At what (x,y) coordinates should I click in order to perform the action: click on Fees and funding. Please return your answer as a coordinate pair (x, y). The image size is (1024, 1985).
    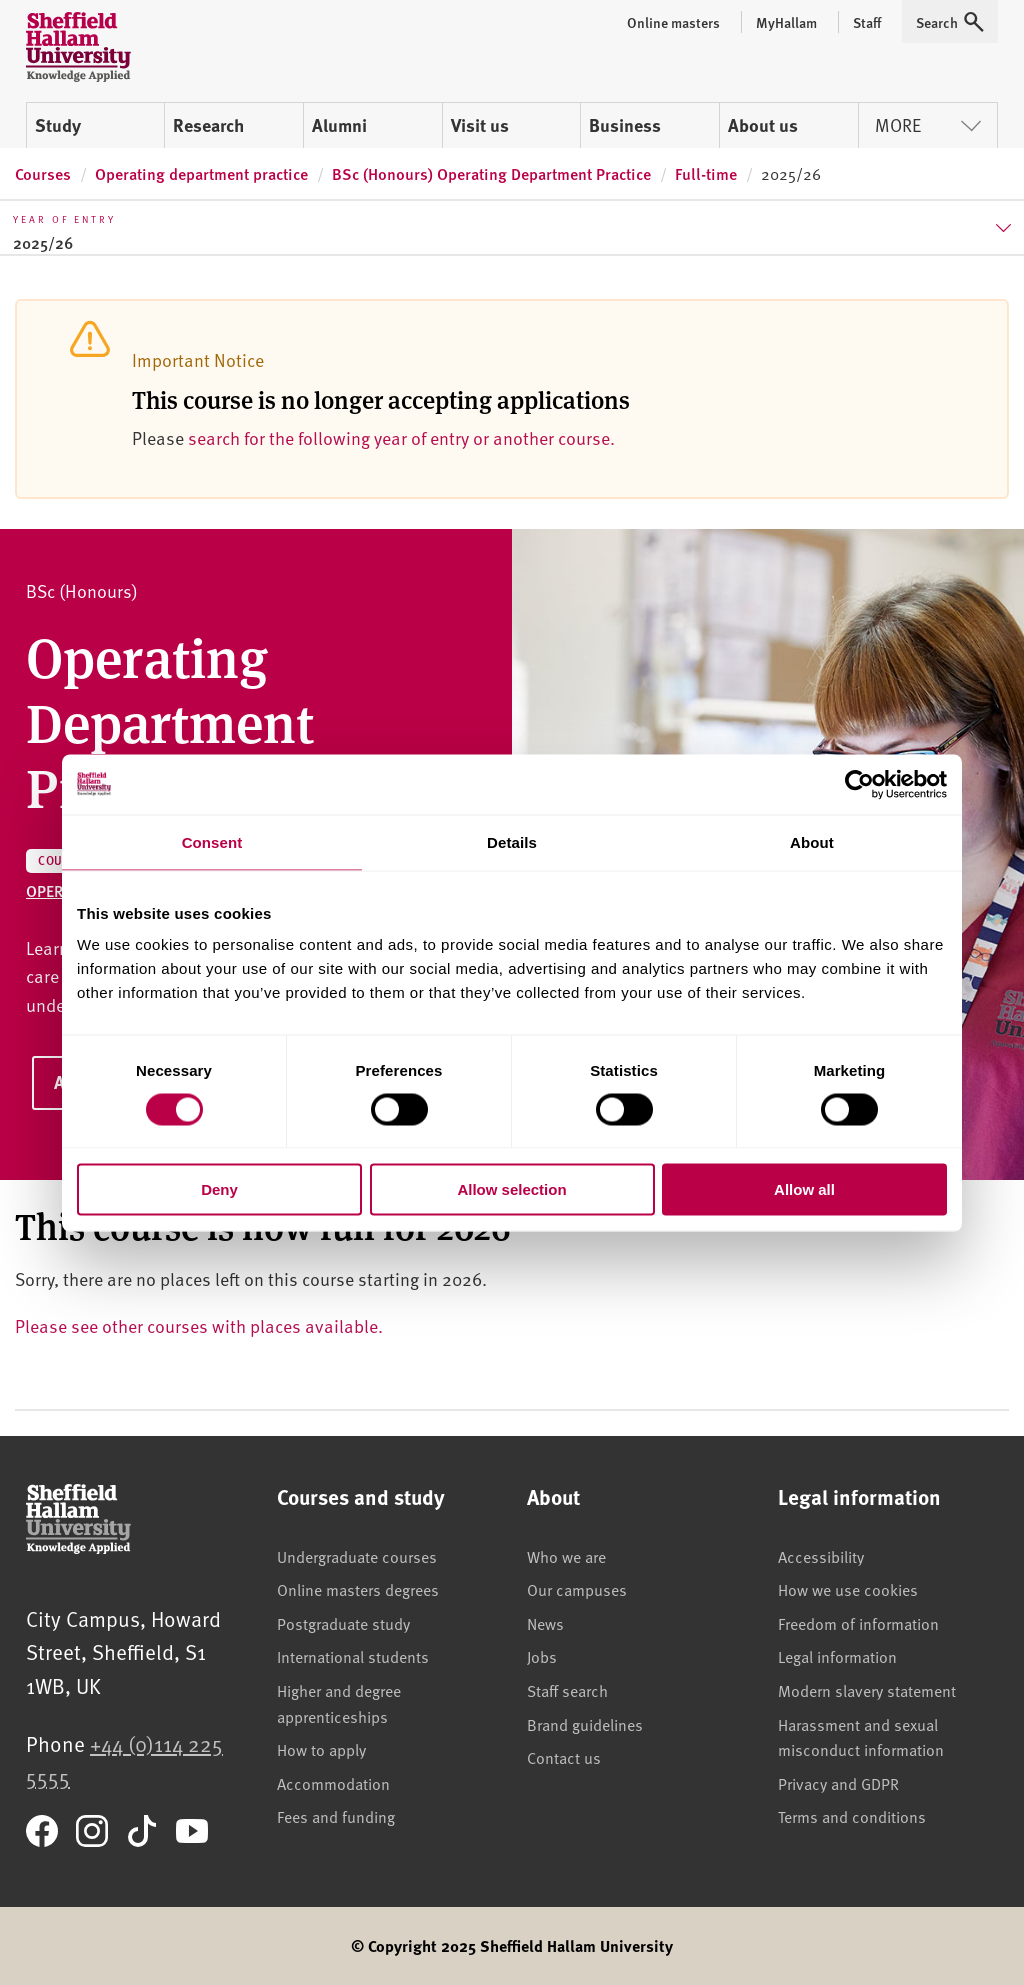
    Looking at the image, I should click on (336, 1816).